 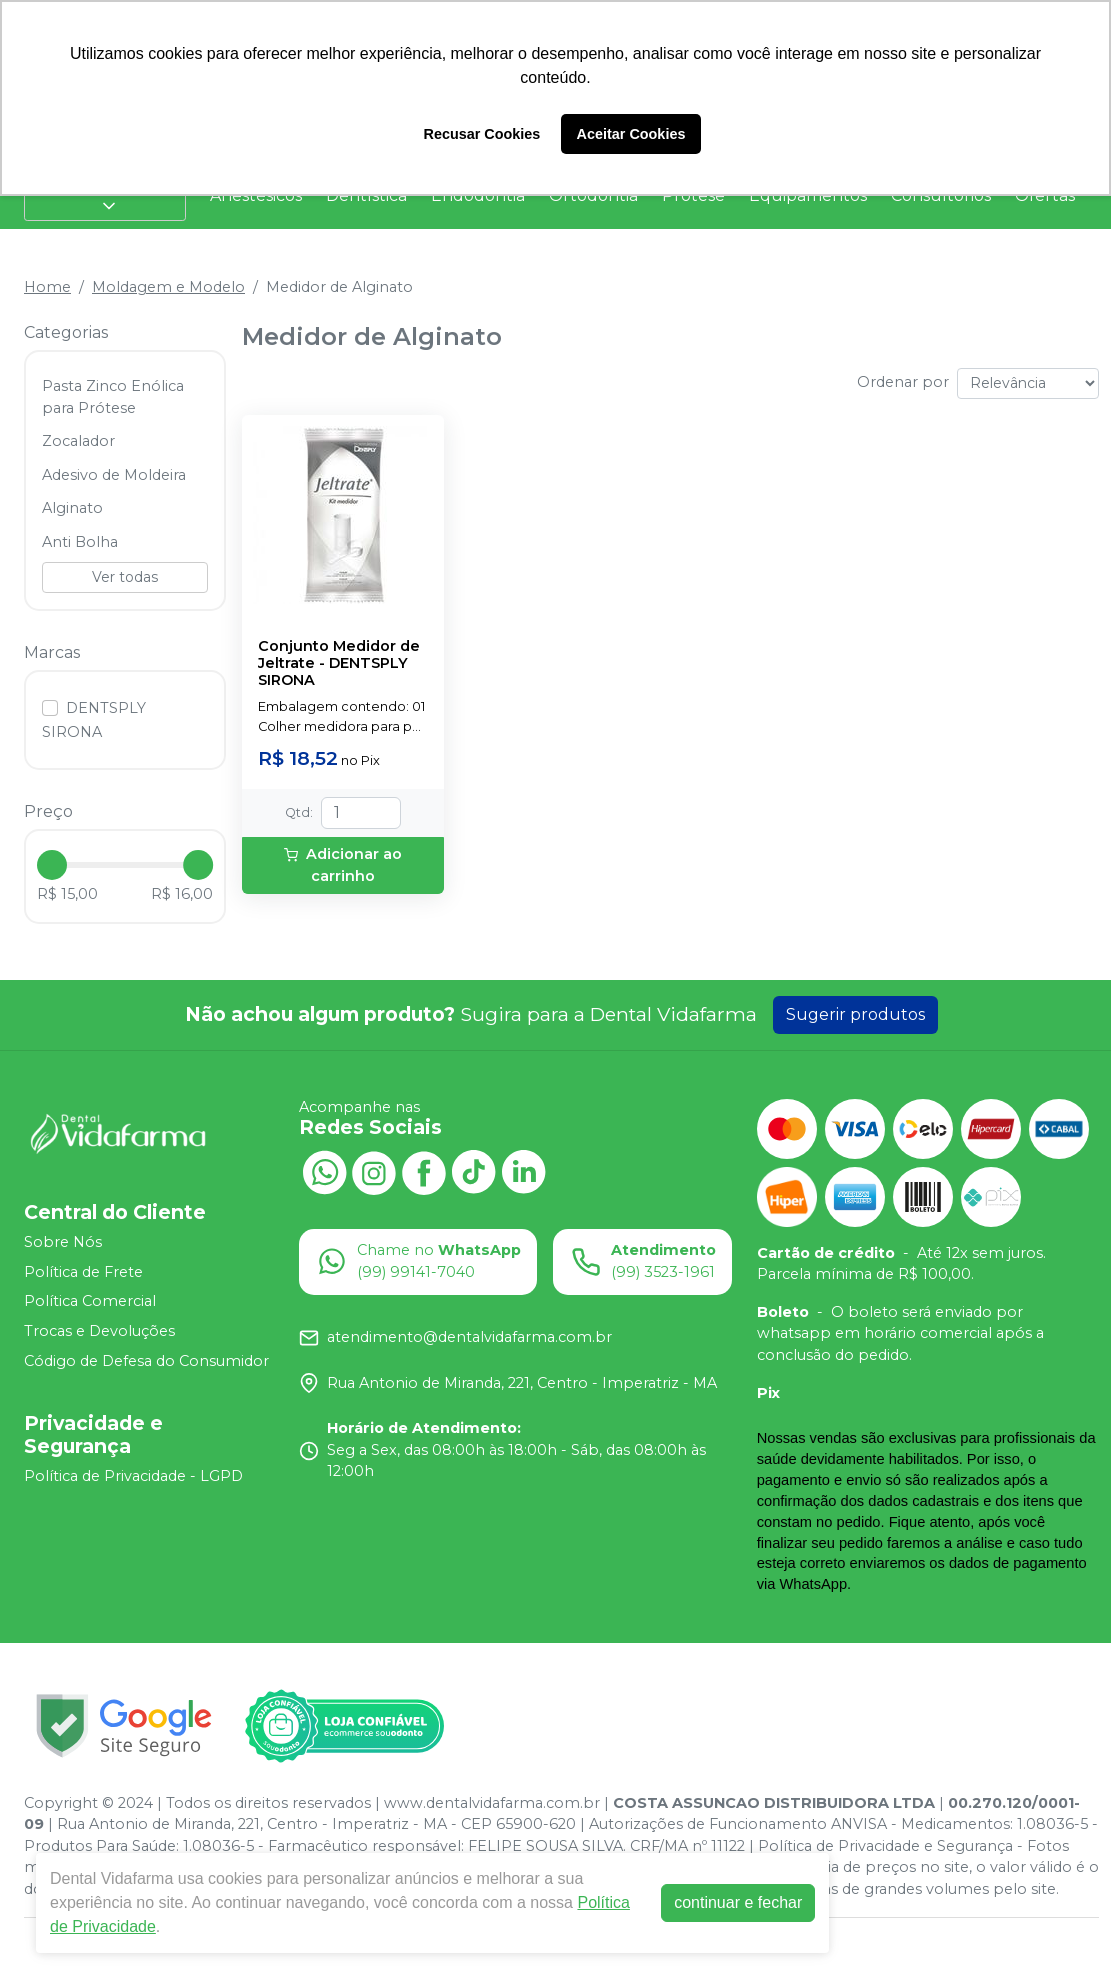 I want to click on Ordenar por, so click(x=903, y=382).